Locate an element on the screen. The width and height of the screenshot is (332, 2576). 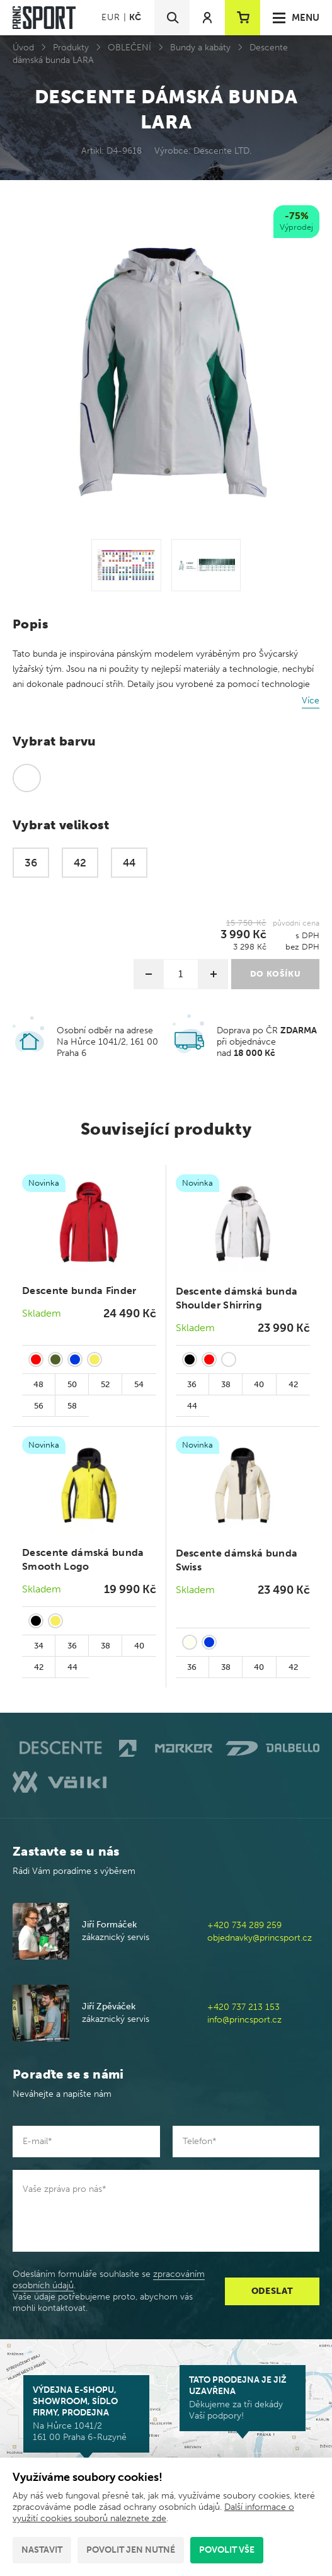
58 is located at coordinates (72, 1405).